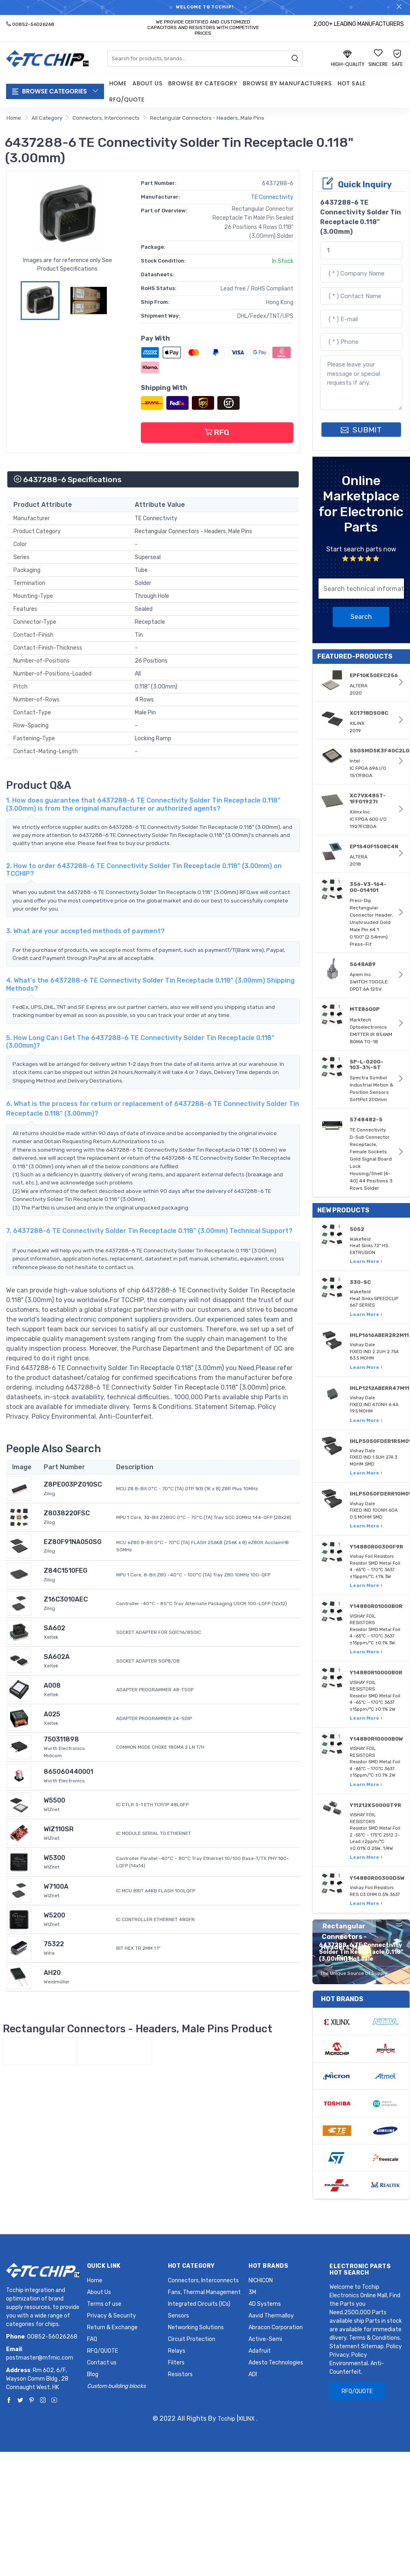  Describe the element at coordinates (56, 1886) in the screenshot. I see `W7100A` at that location.